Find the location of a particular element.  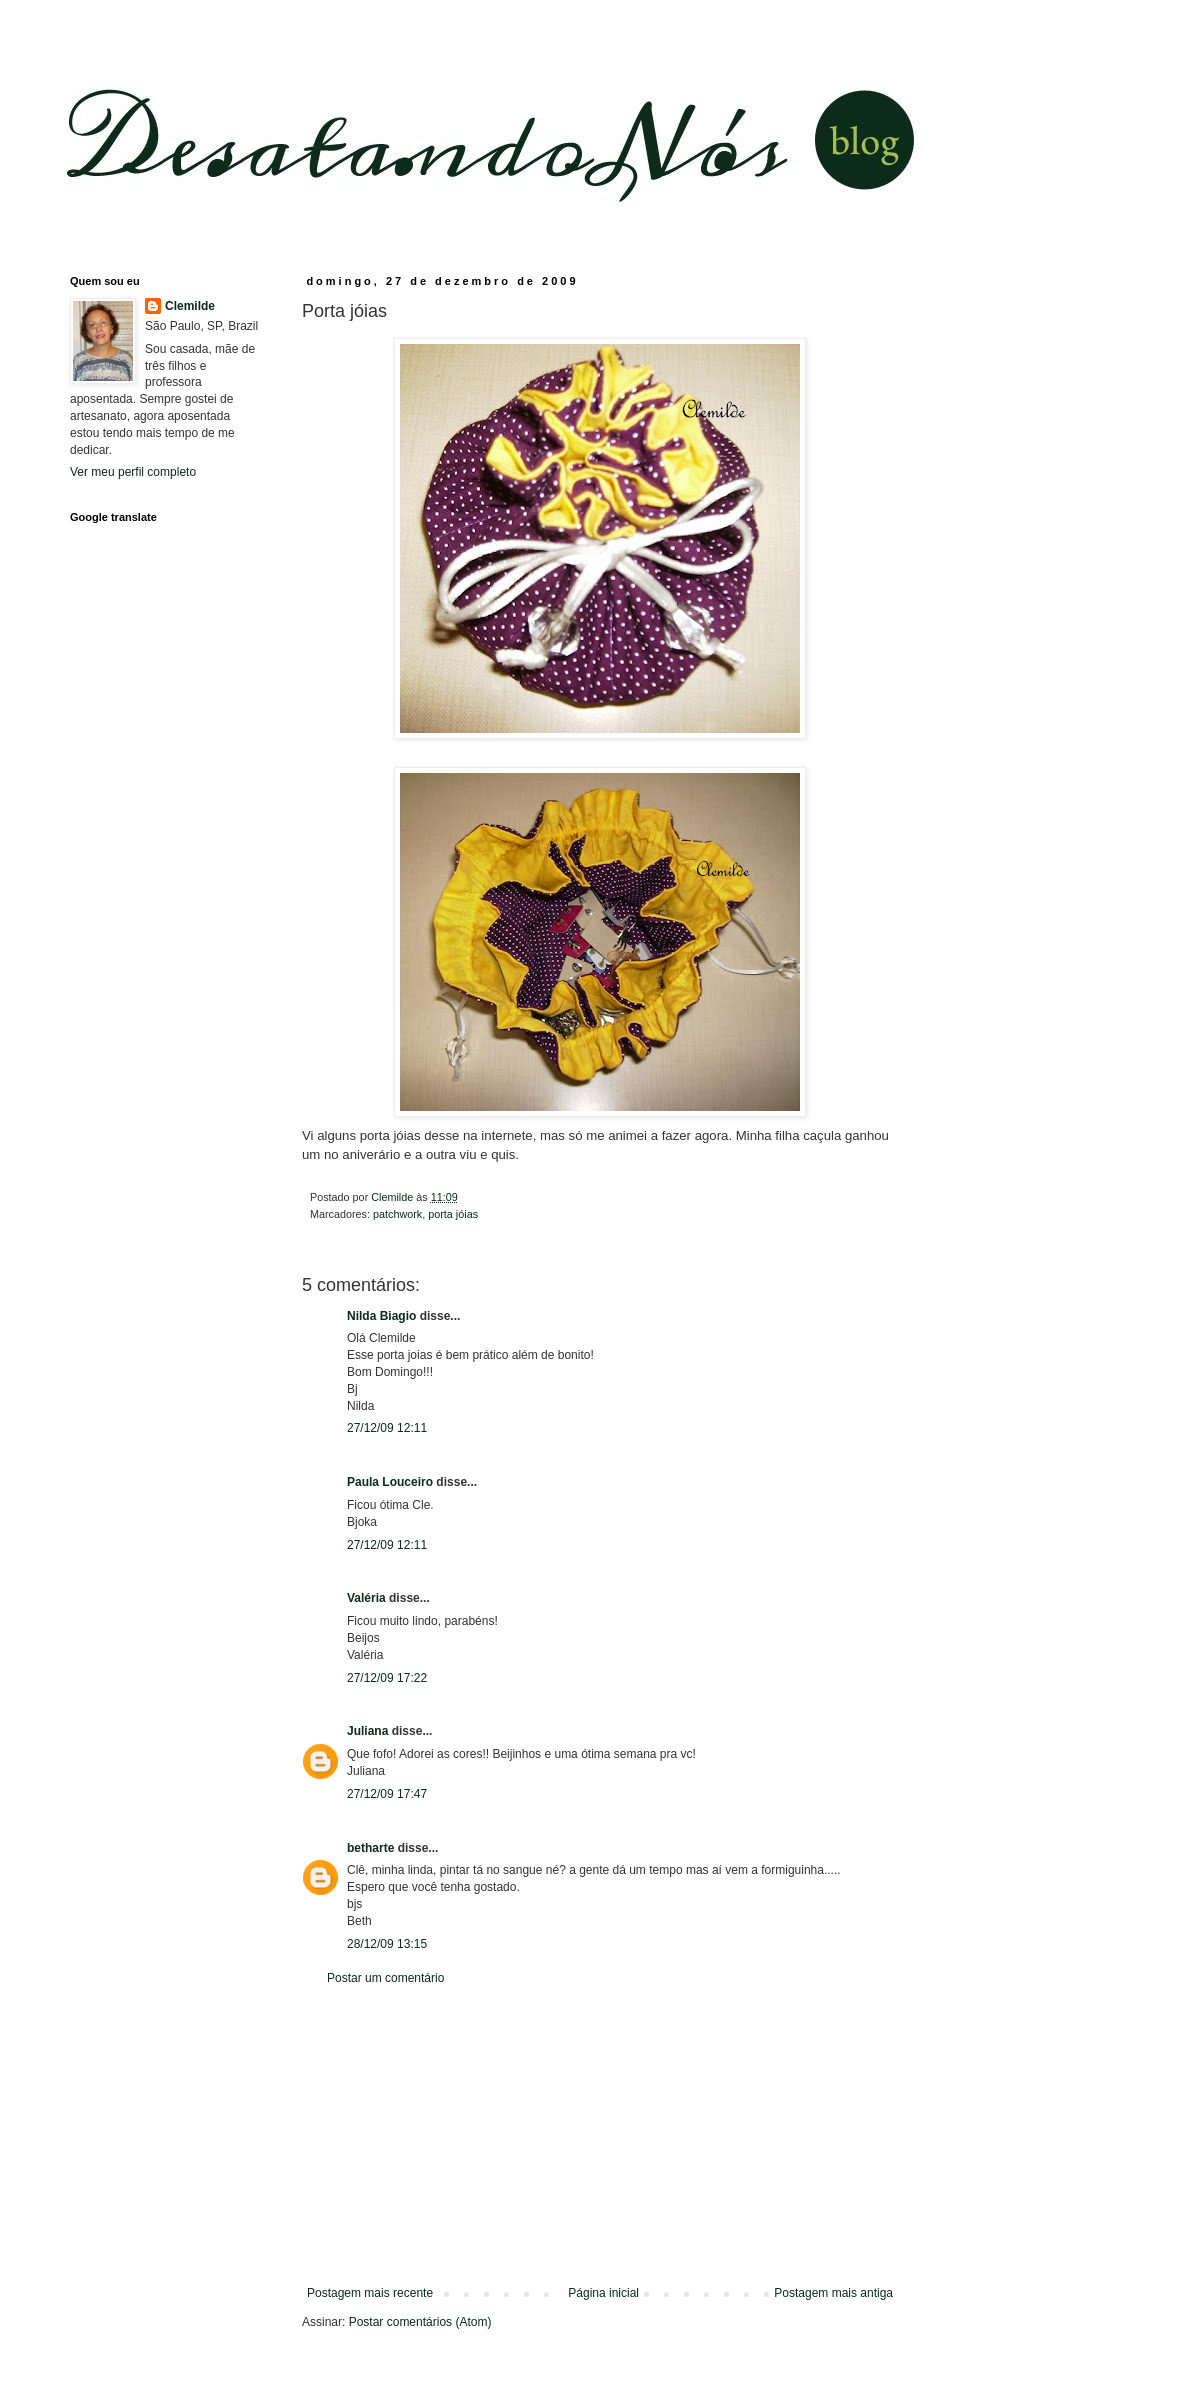

porta jóias is located at coordinates (453, 1214).